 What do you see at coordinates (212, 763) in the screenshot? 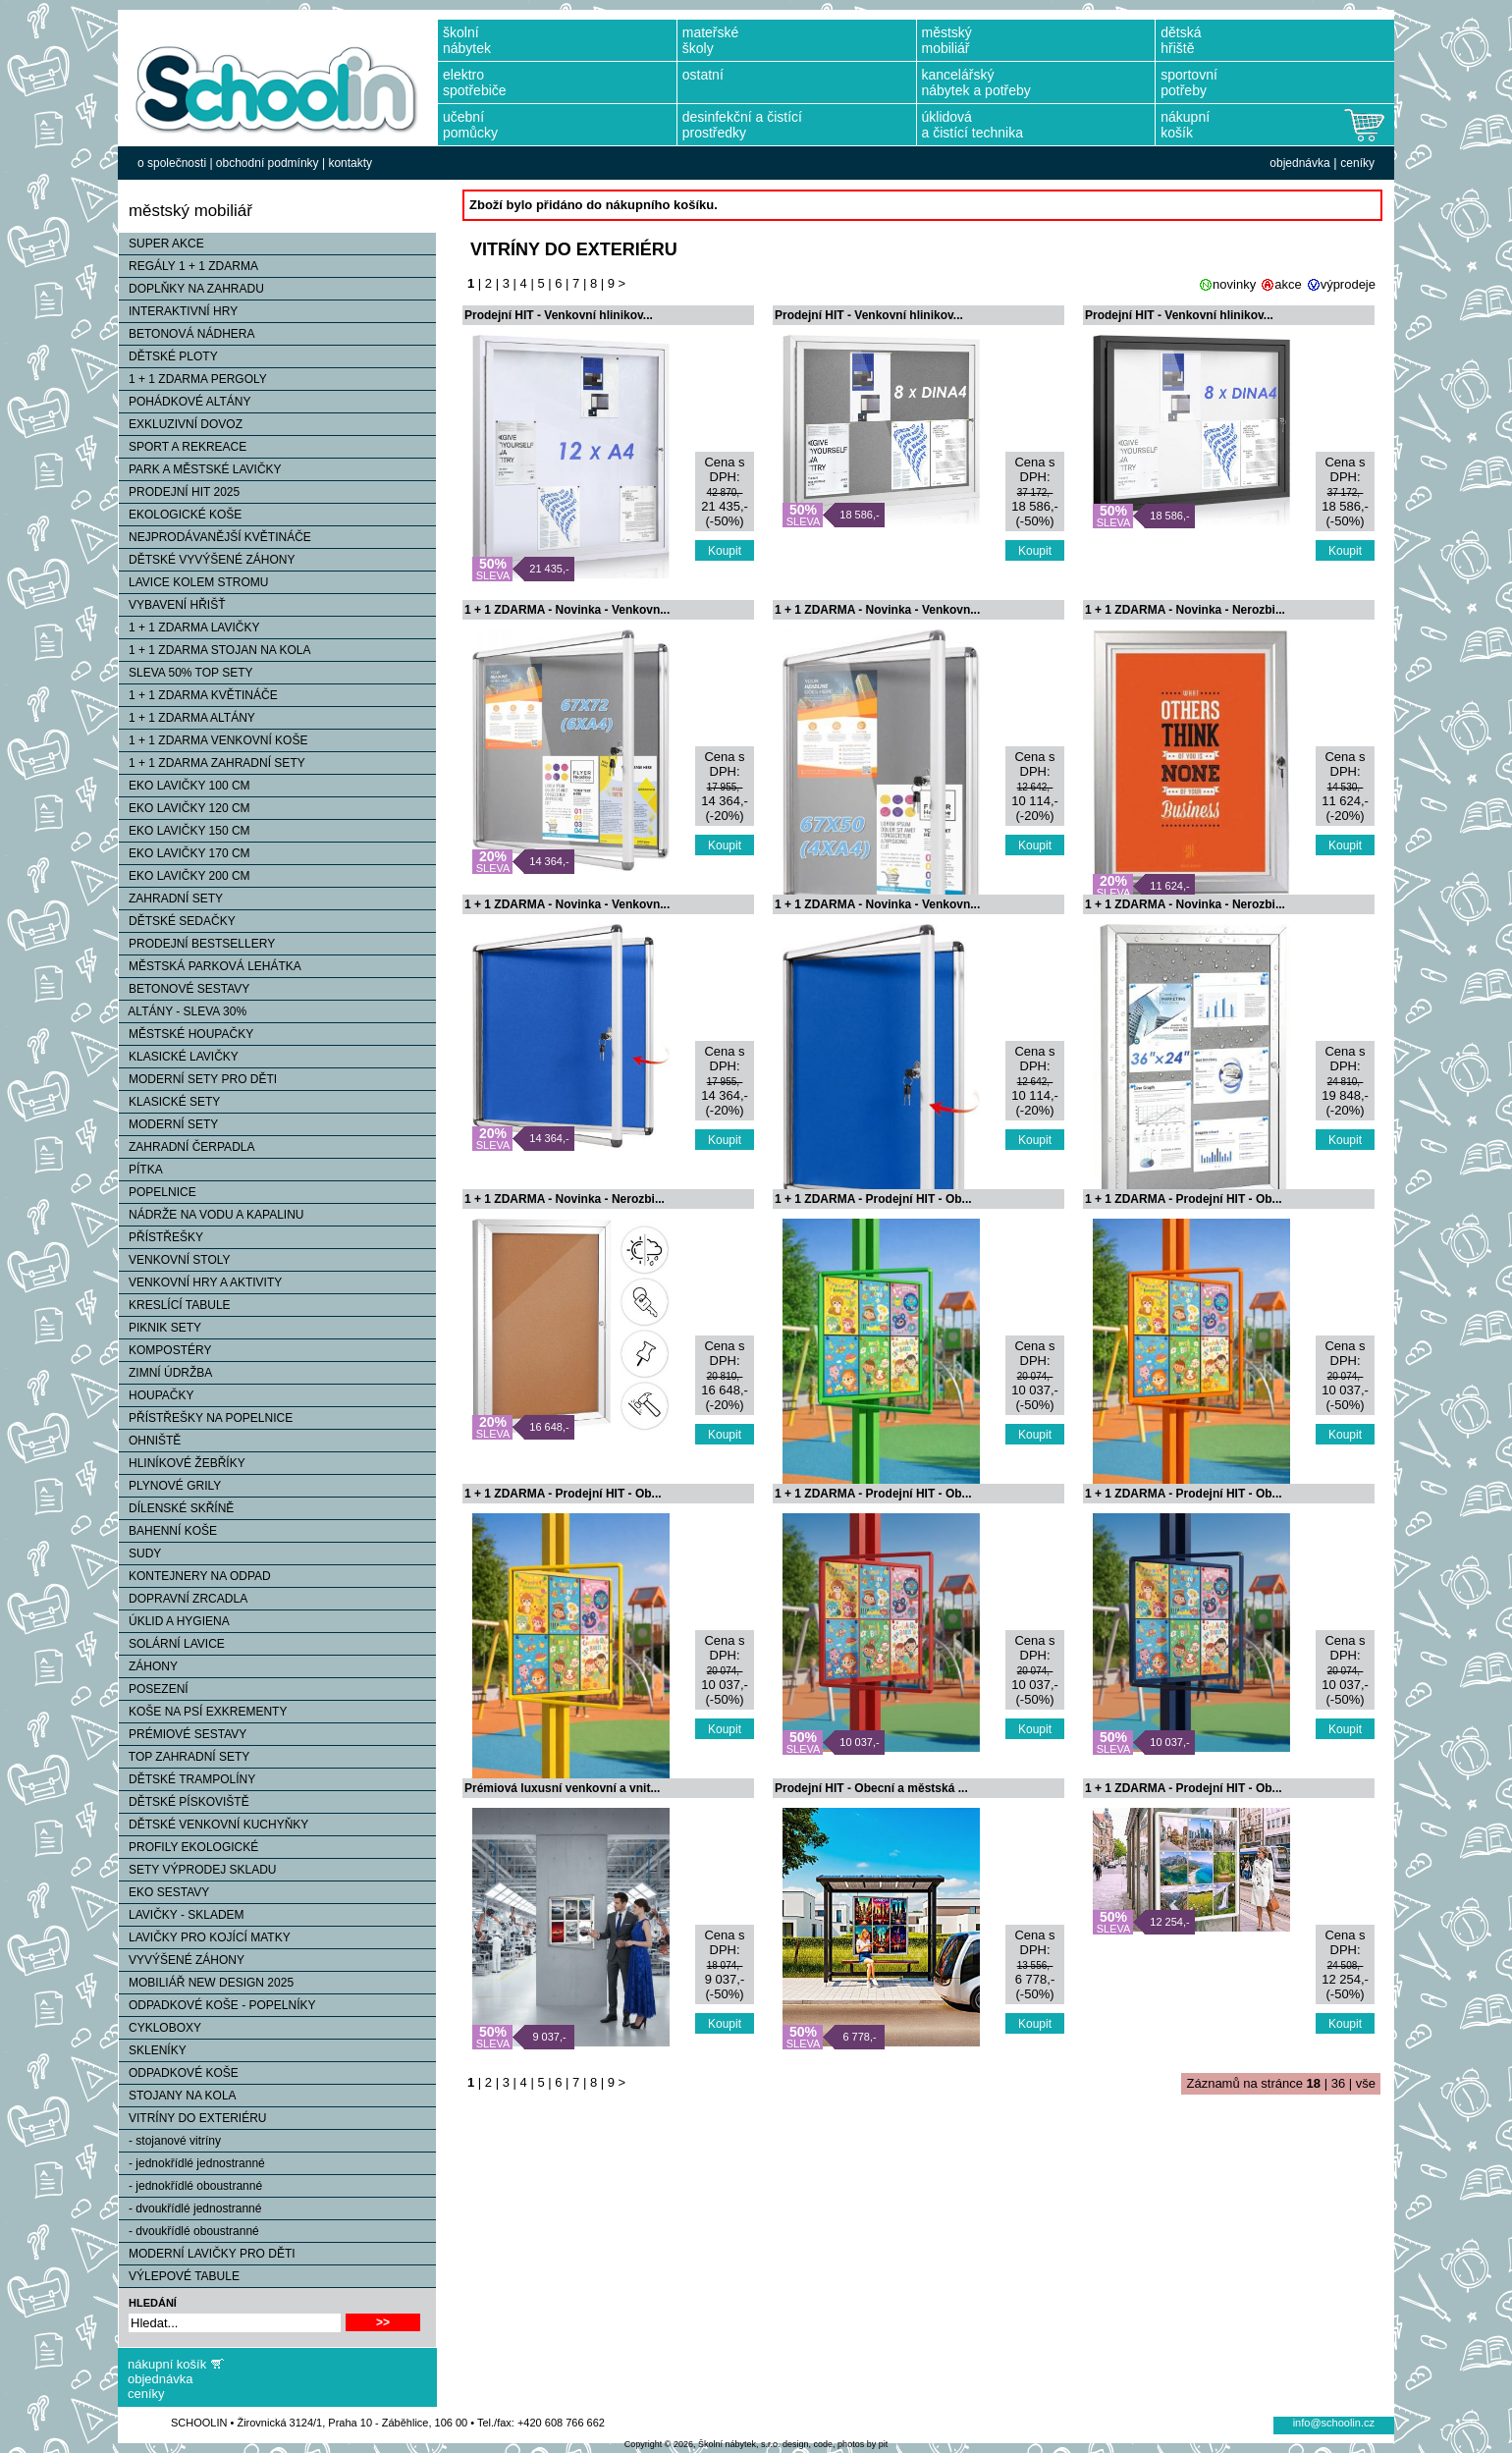
I see `1 + 1 ZDARMA ZAHRADNÍ SETY` at bounding box center [212, 763].